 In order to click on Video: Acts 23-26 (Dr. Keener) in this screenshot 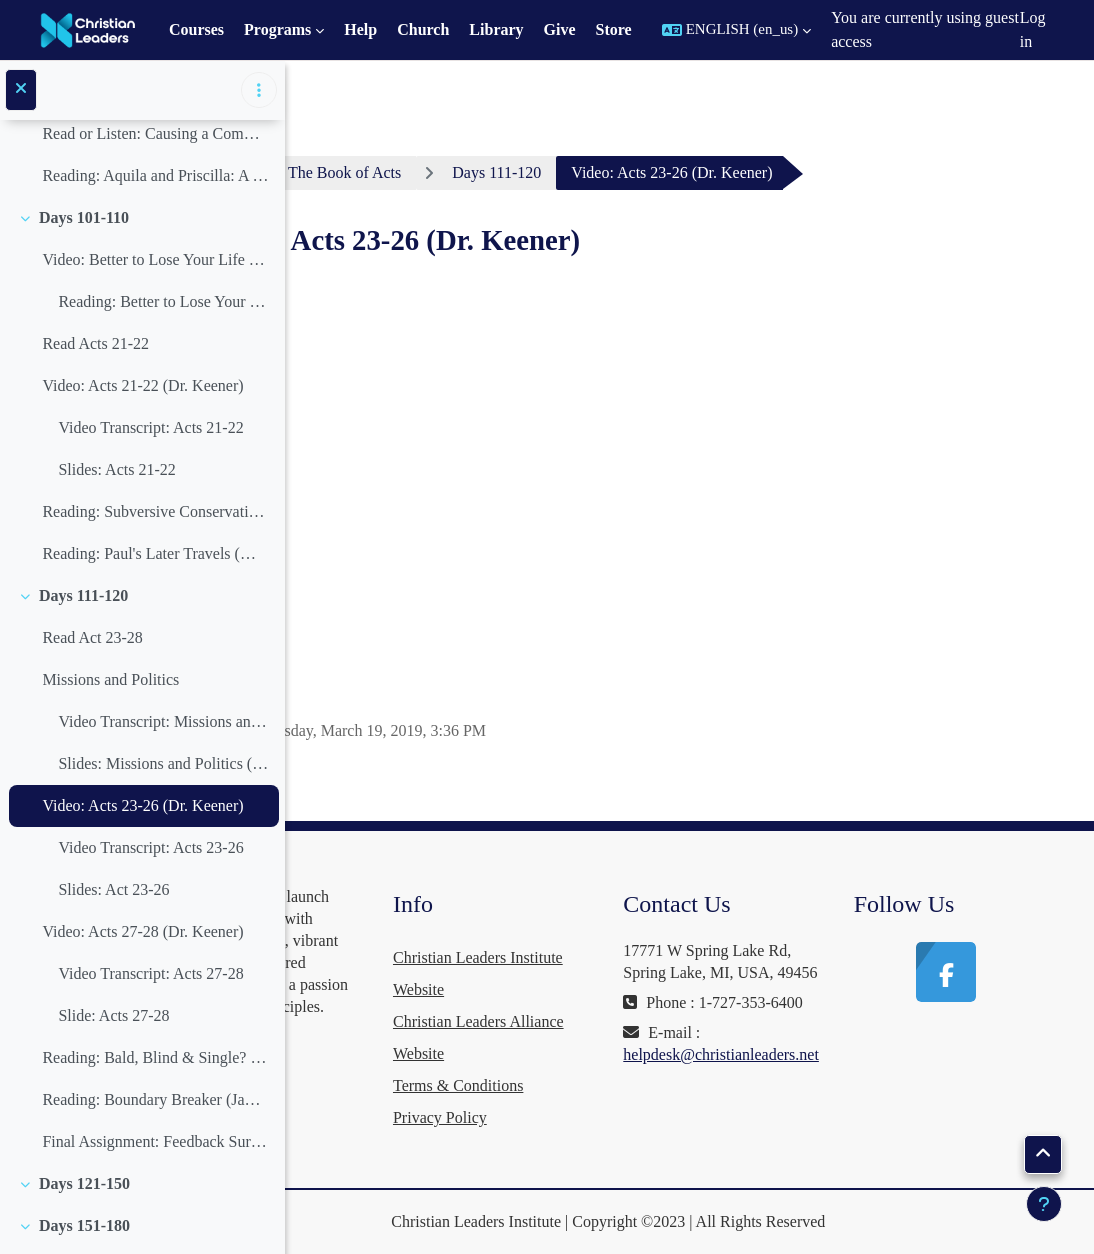, I will do `click(142, 805)`.